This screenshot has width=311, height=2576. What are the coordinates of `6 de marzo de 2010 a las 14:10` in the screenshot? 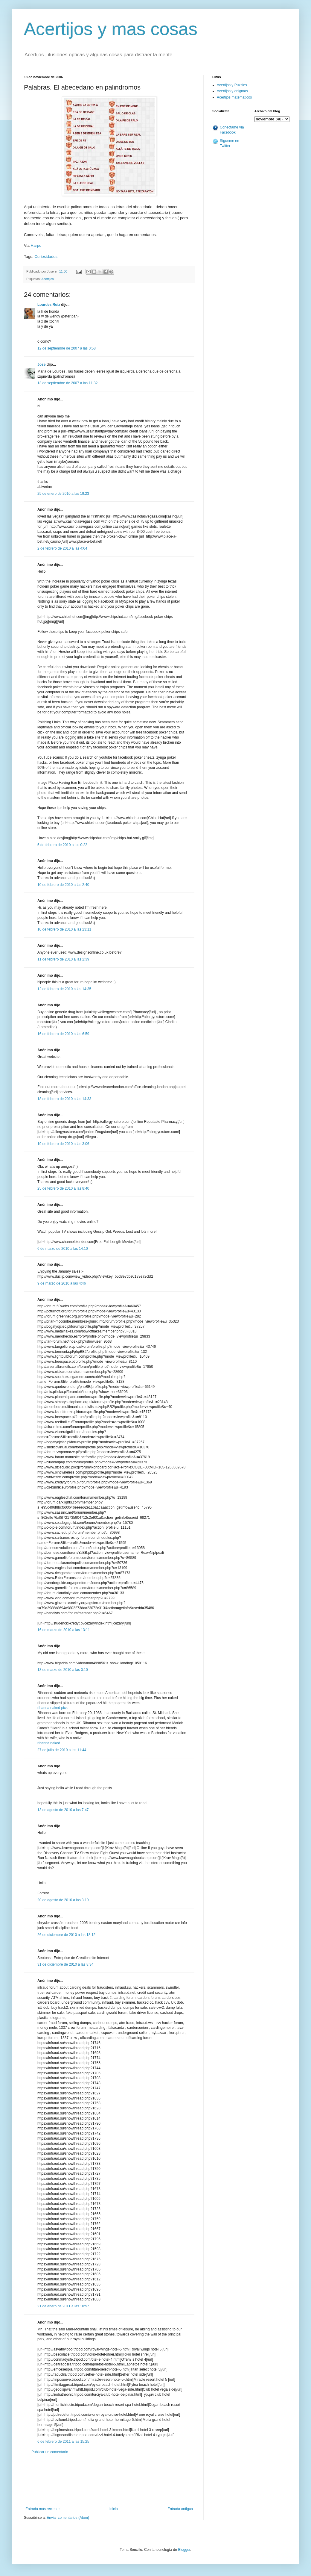 It's located at (62, 1249).